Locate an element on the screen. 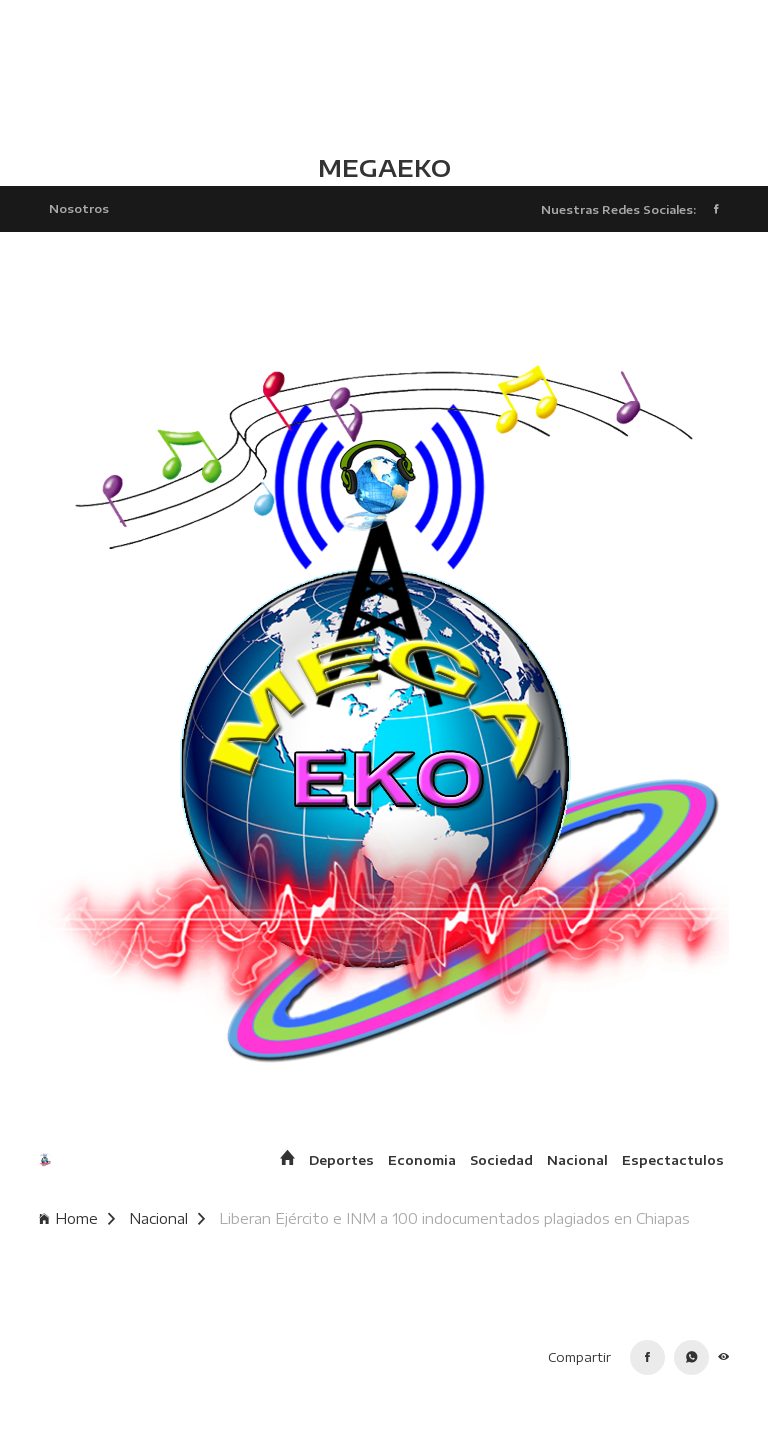  TLALCHAPA CLIMA is located at coordinates (384, 75).